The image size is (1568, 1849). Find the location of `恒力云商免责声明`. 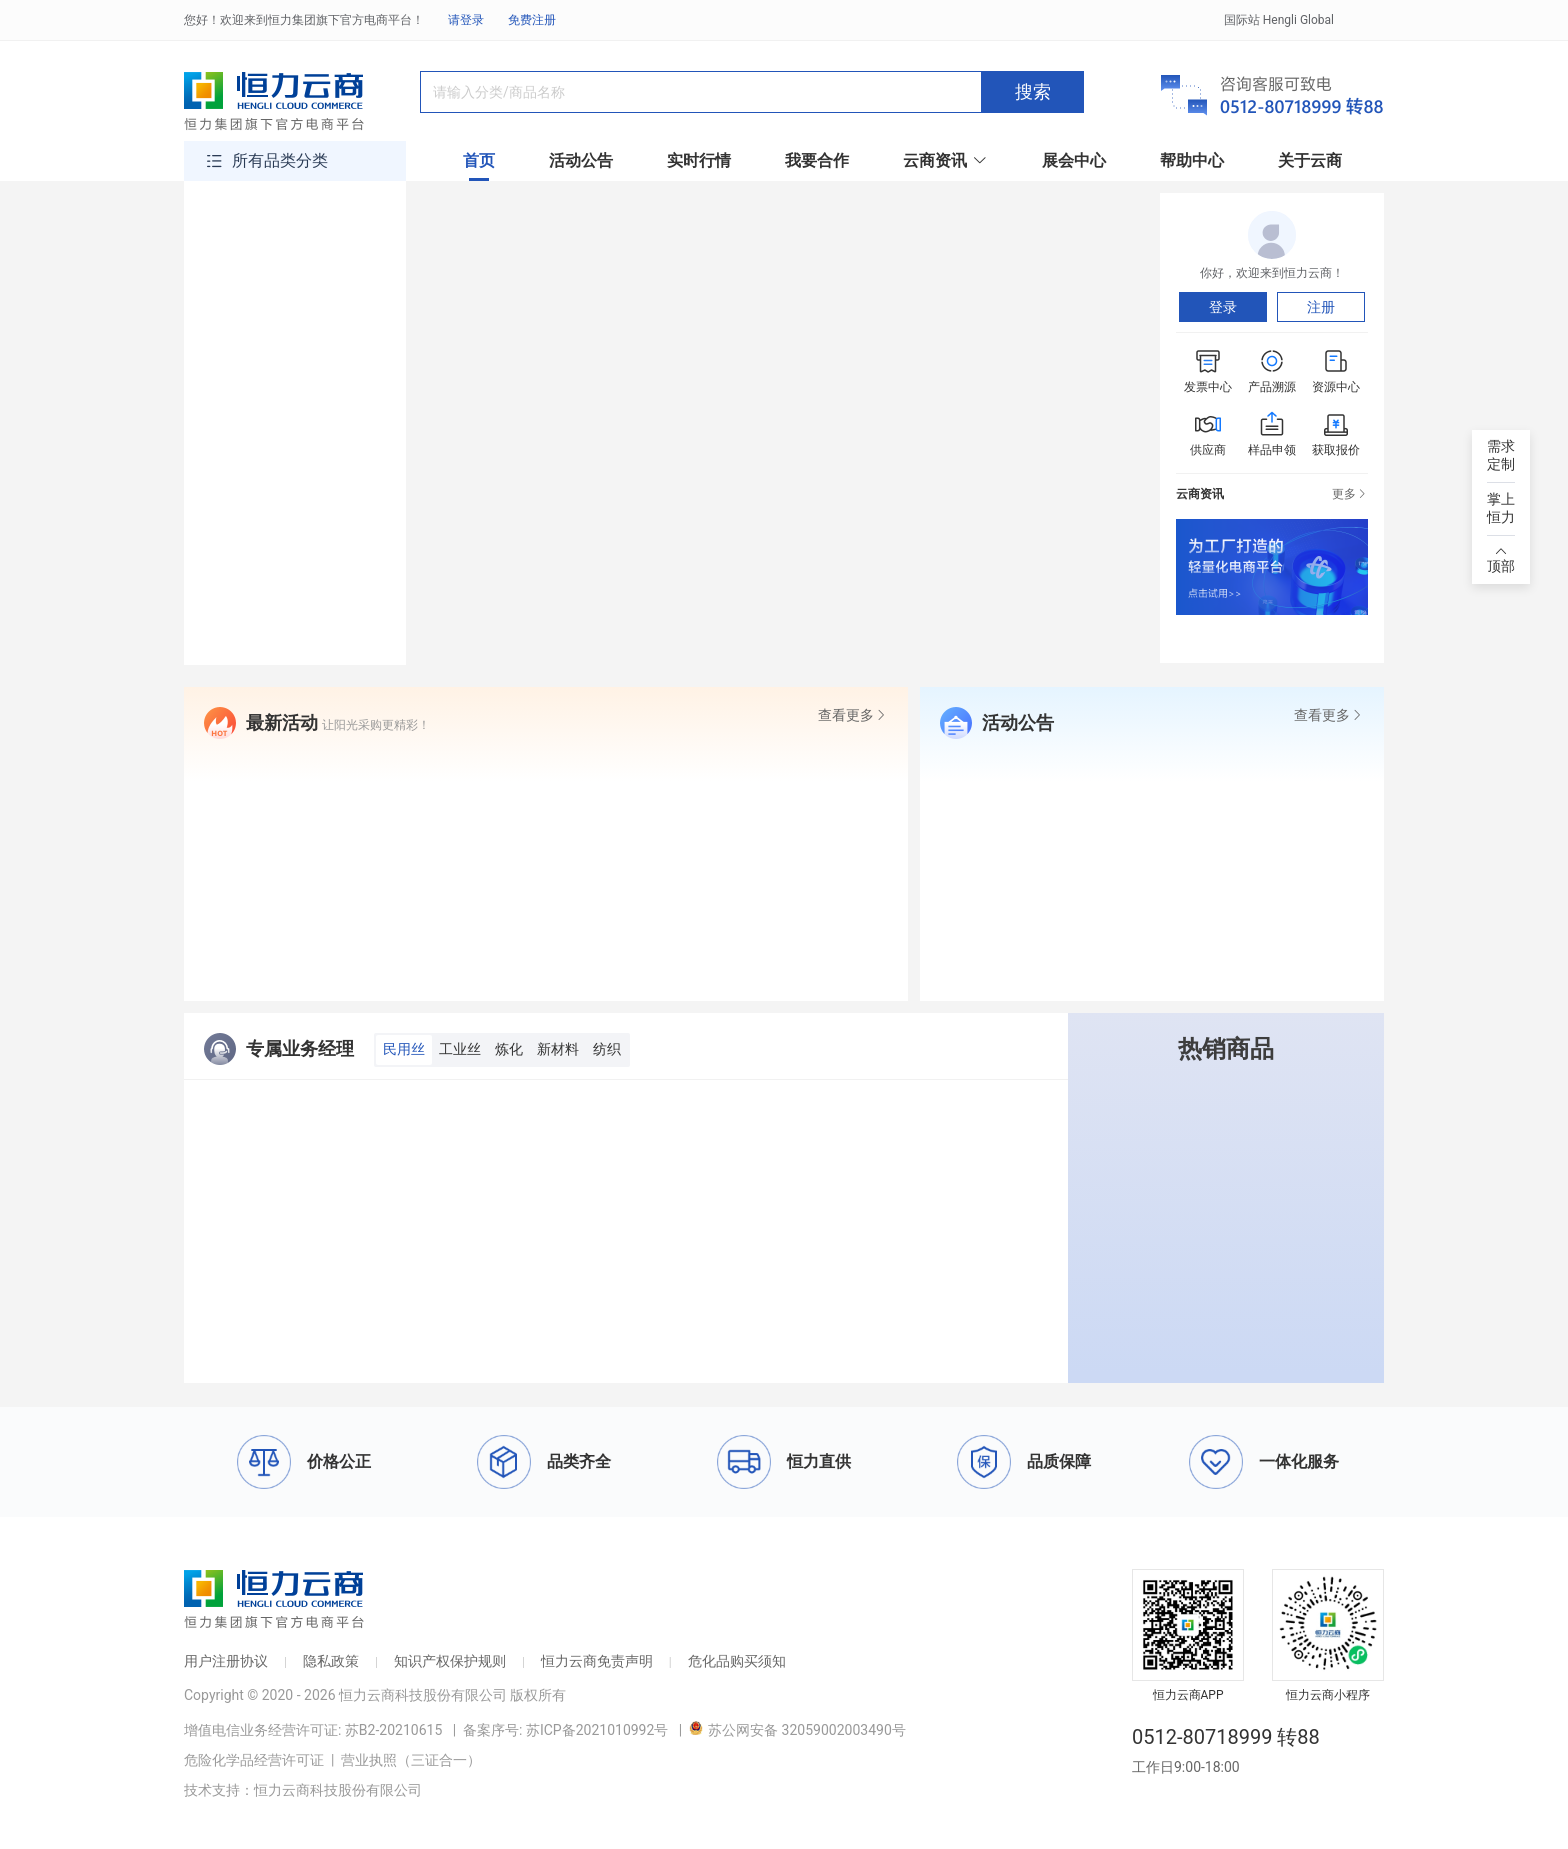

恒力云商免责声明 is located at coordinates (597, 1661).